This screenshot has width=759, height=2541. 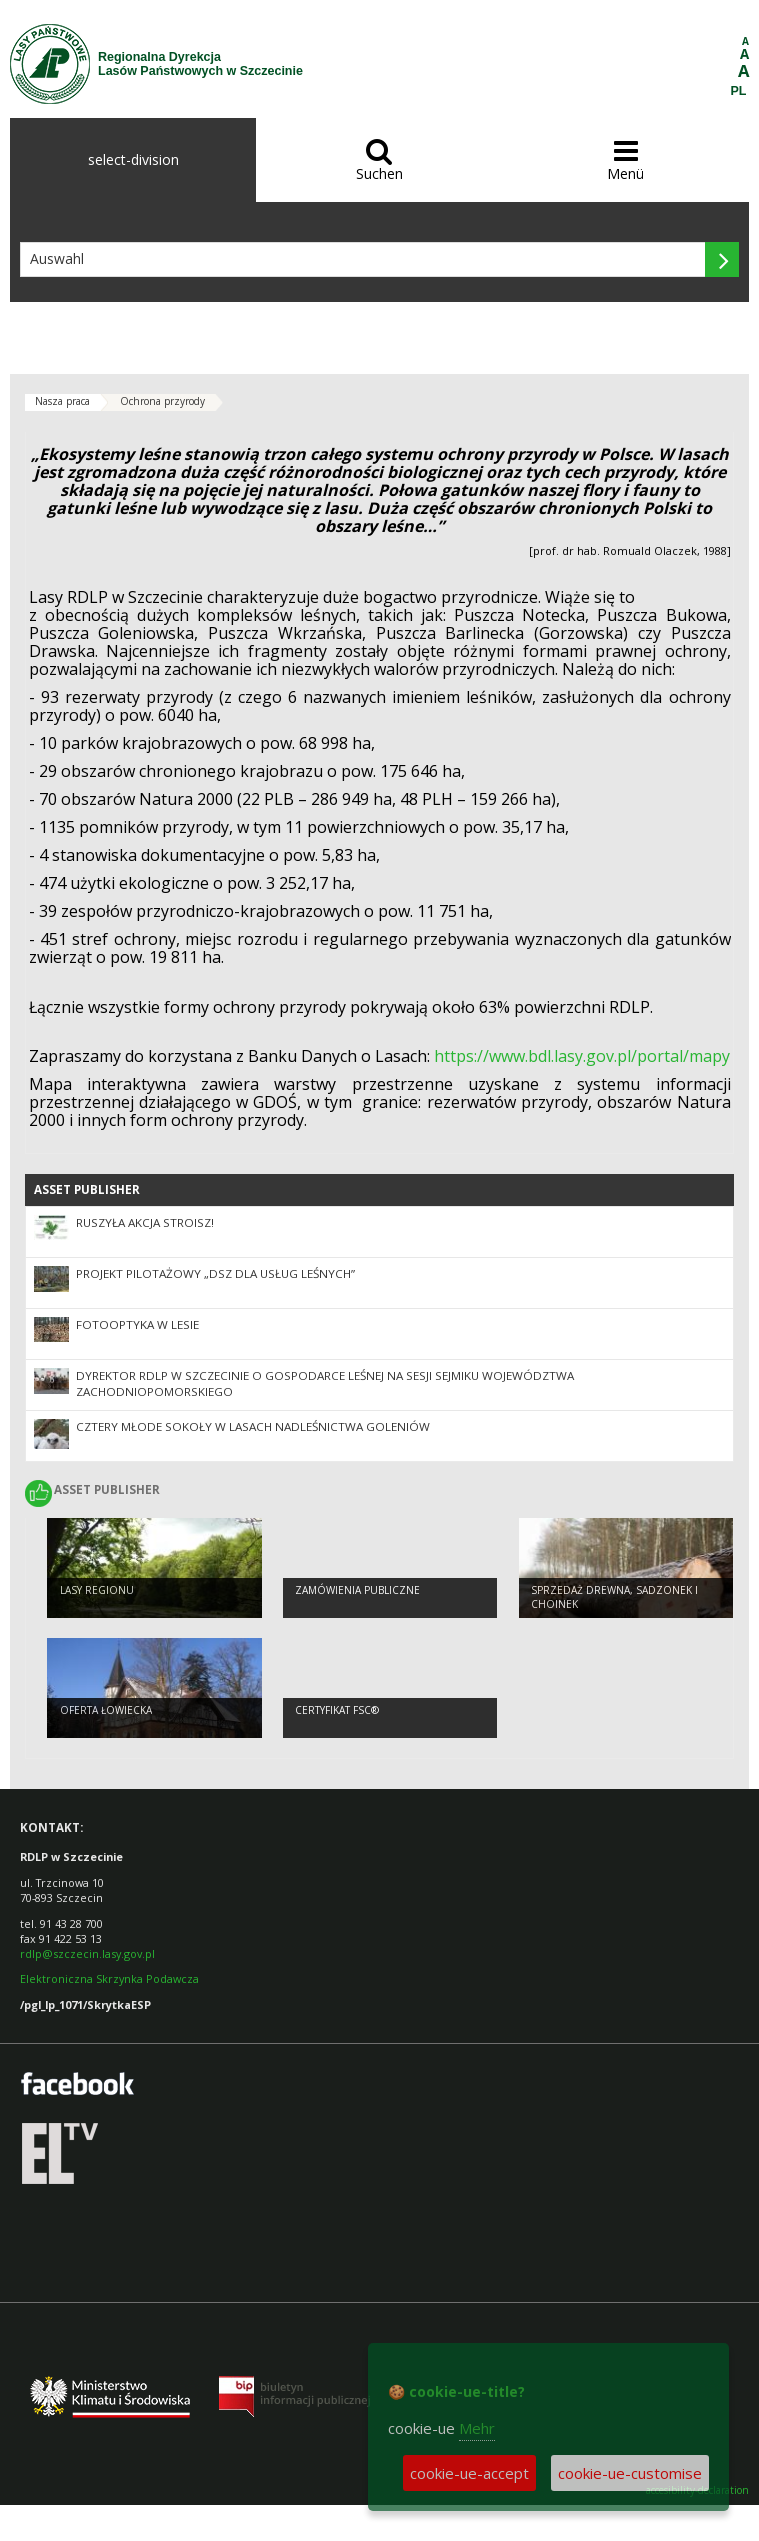 What do you see at coordinates (357, 1590) in the screenshot?
I see `Zamówienia publiczne` at bounding box center [357, 1590].